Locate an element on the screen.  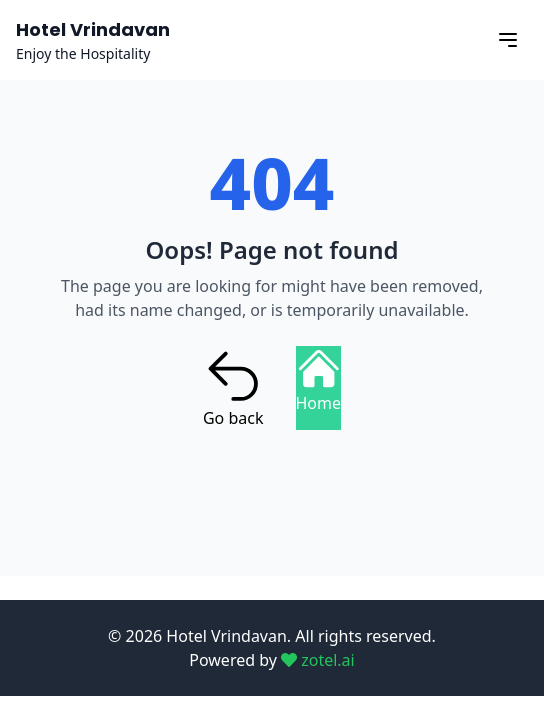
Home is located at coordinates (319, 380).